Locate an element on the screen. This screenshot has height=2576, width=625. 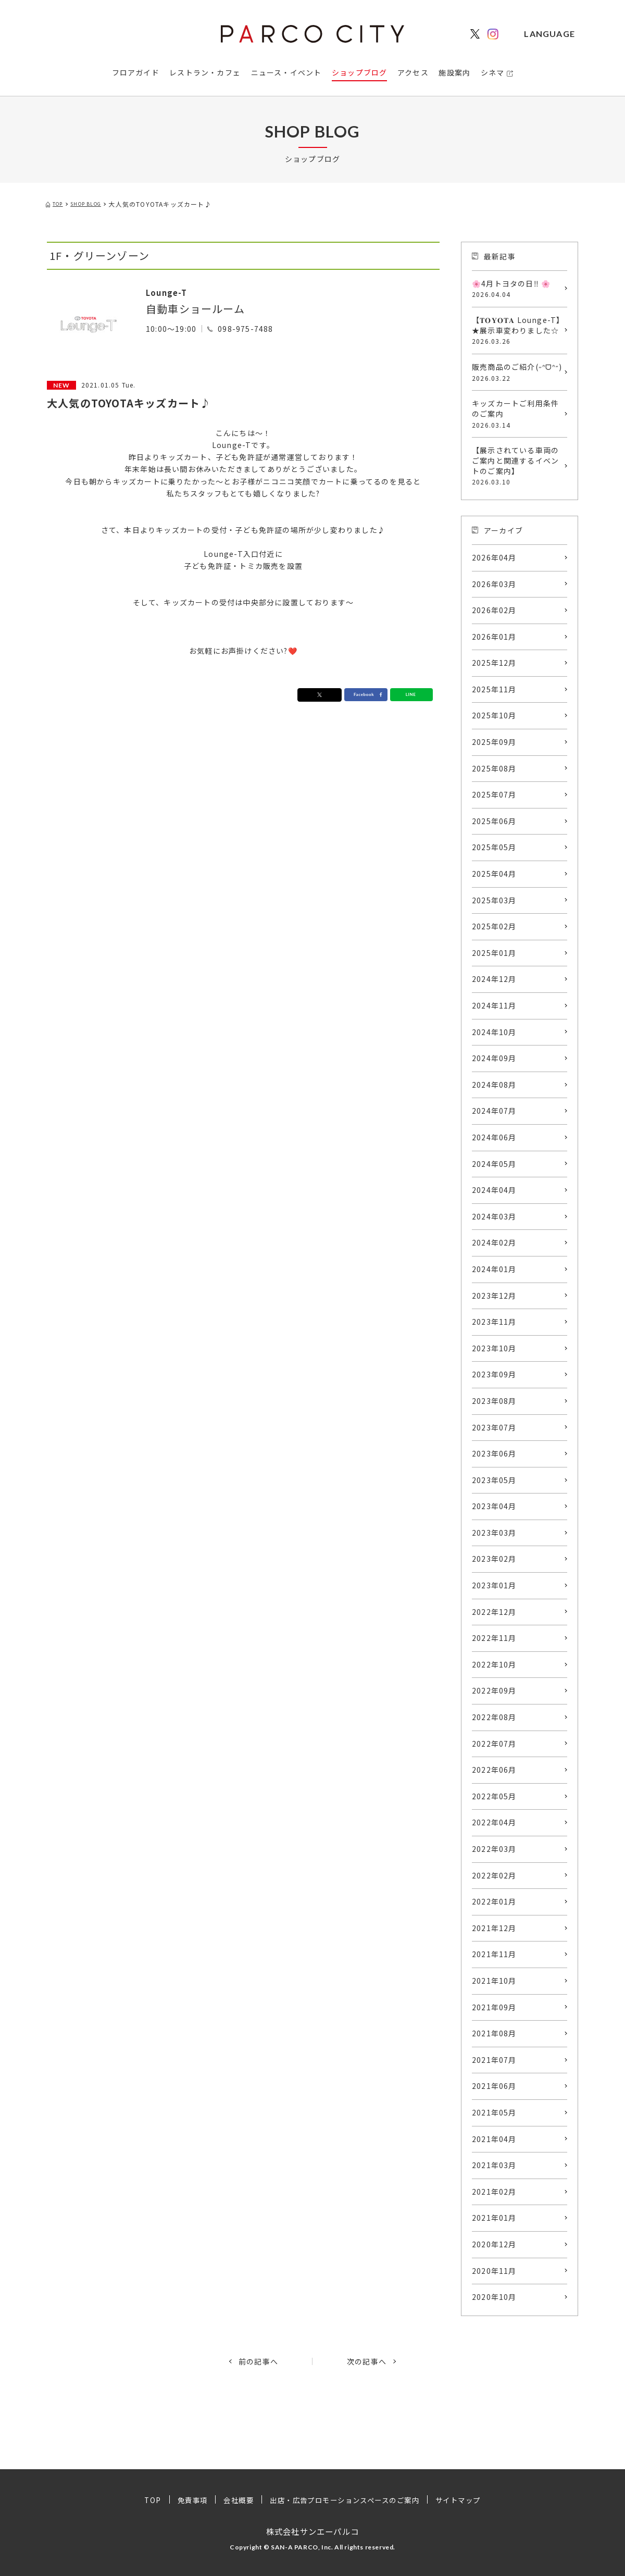
2023年03月 is located at coordinates (494, 1532).